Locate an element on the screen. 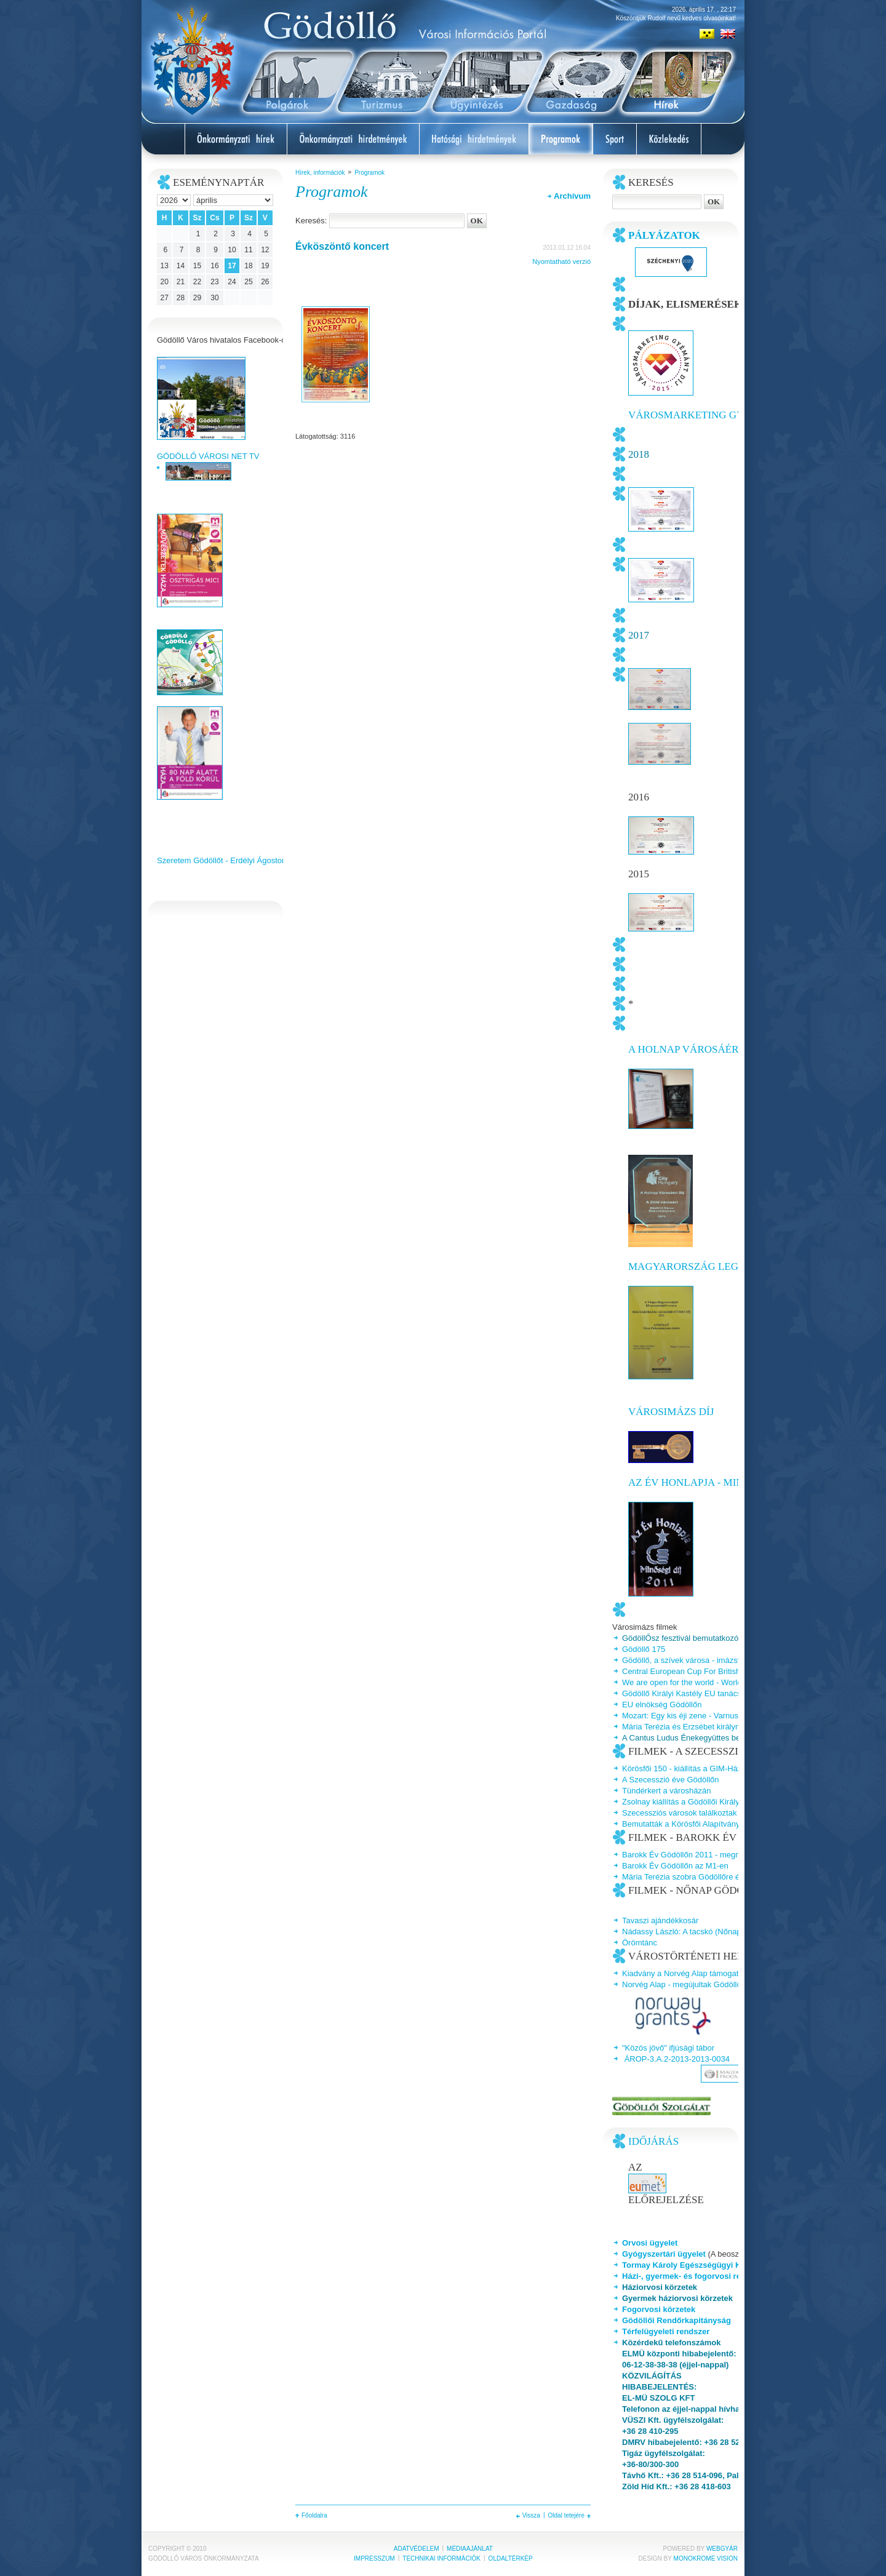 The width and height of the screenshot is (886, 2576). Örömtánc is located at coordinates (639, 1942).